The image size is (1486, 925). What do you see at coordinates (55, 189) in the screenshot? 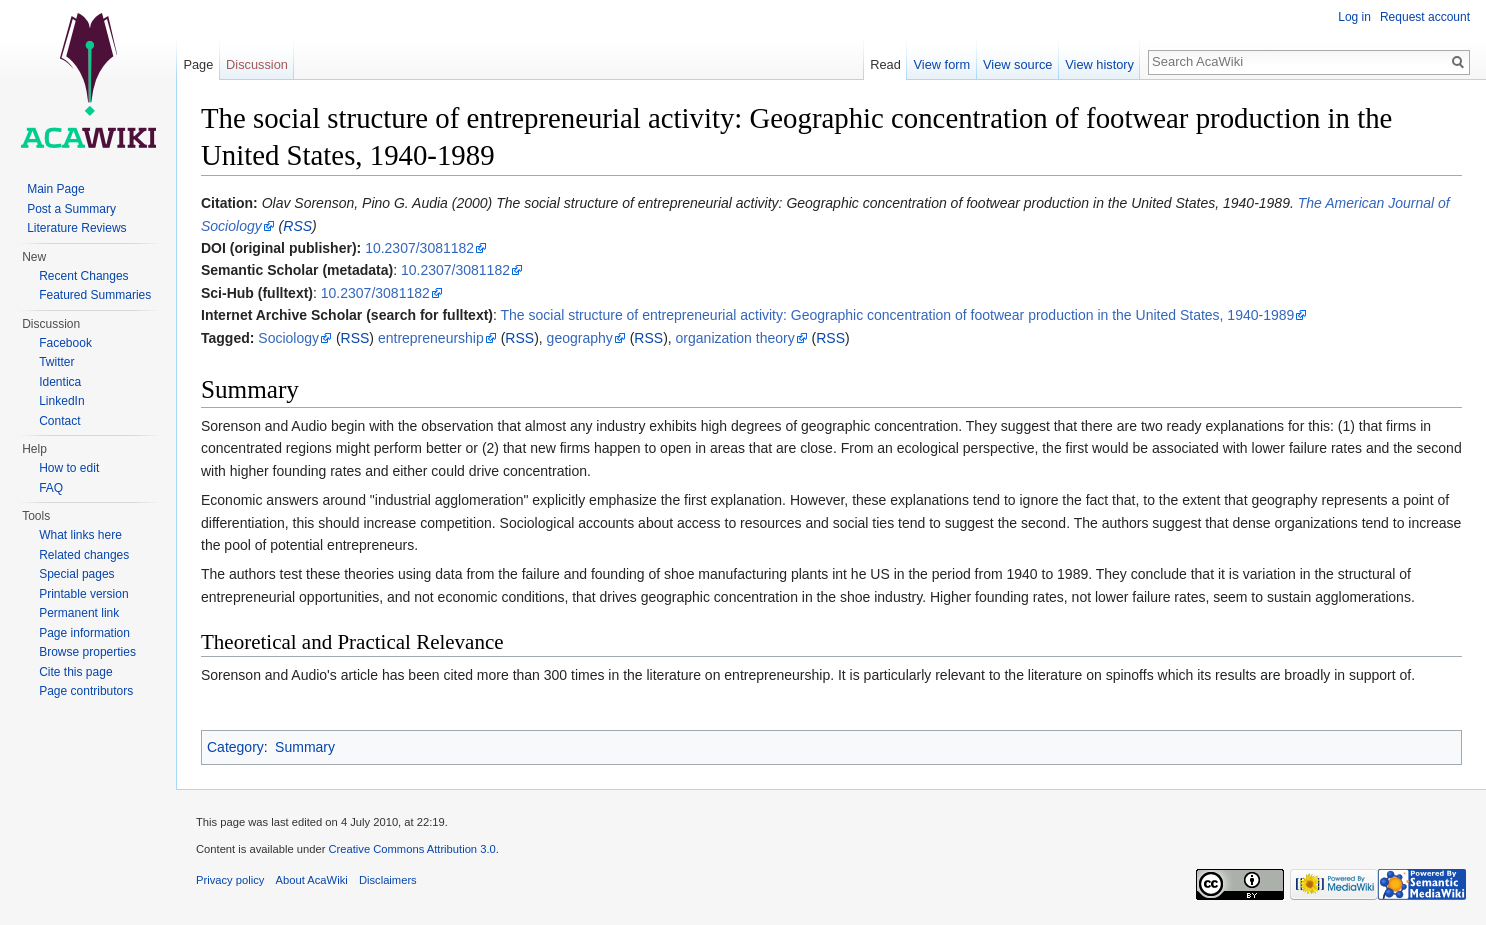
I see `Main Page` at bounding box center [55, 189].